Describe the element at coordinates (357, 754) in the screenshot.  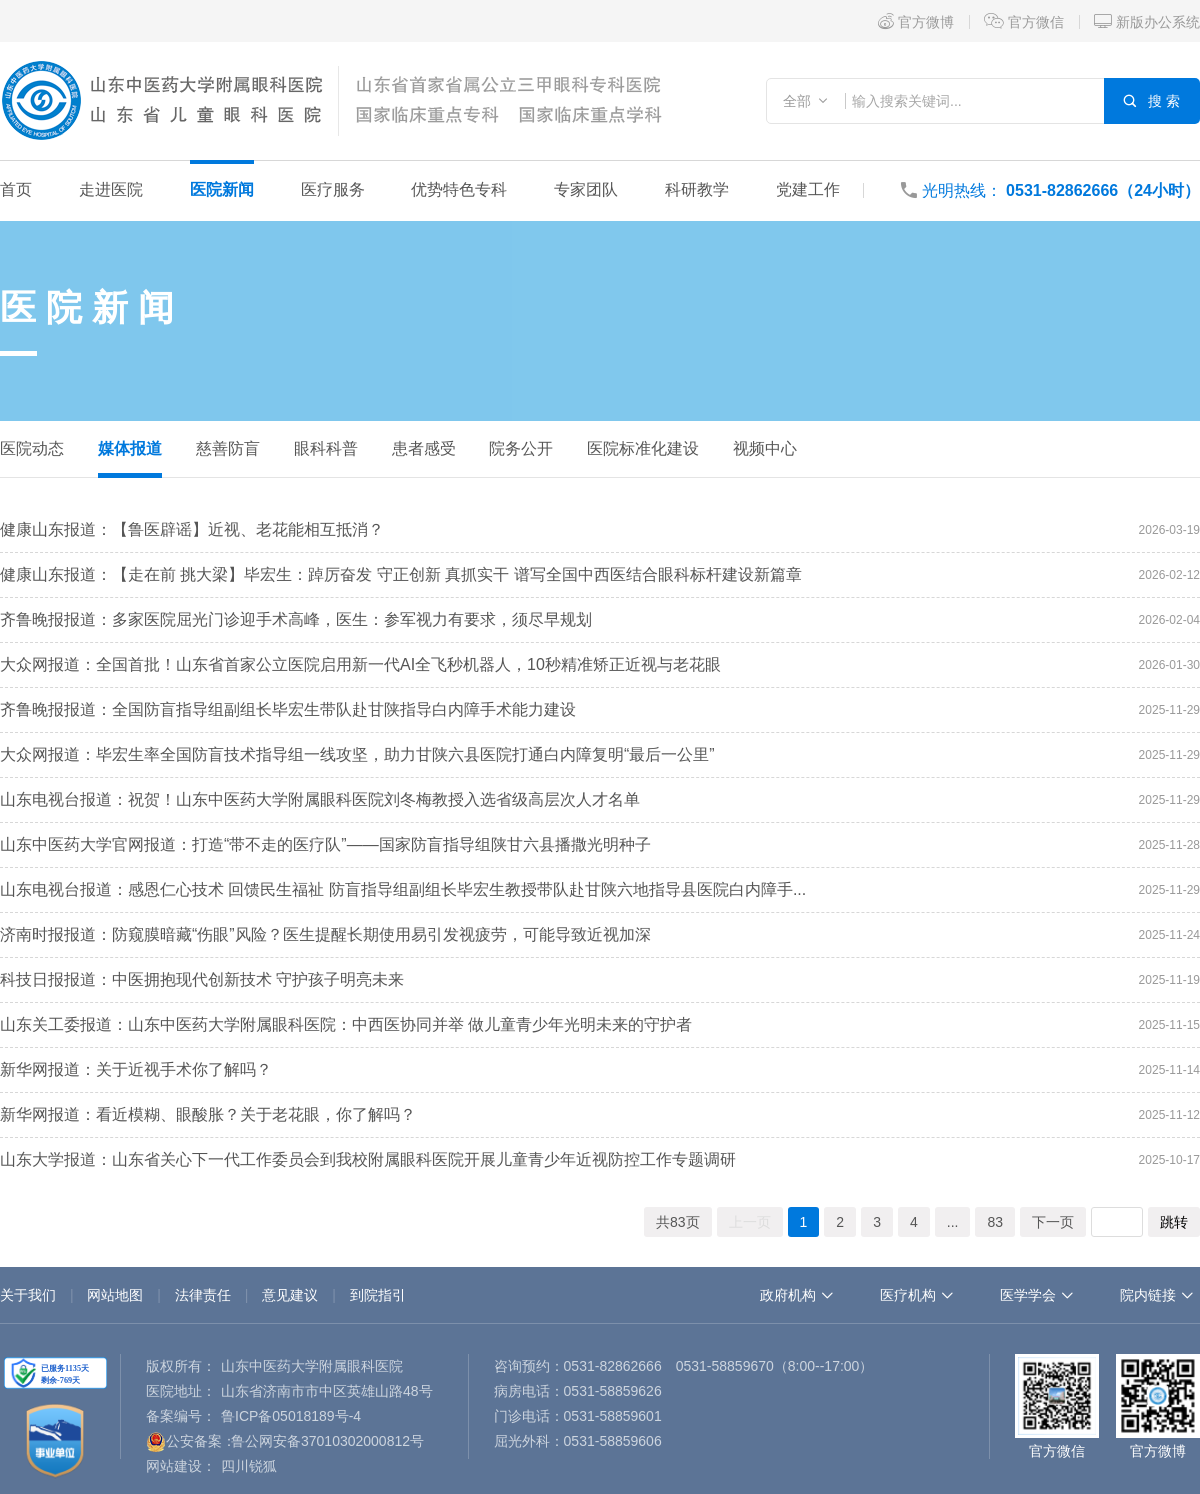
I see `大众网报道：毕宏生率全国防盲技术指导组一线攻坚，助力甘陕六县医院打通白内障复明“最后一公里”` at that location.